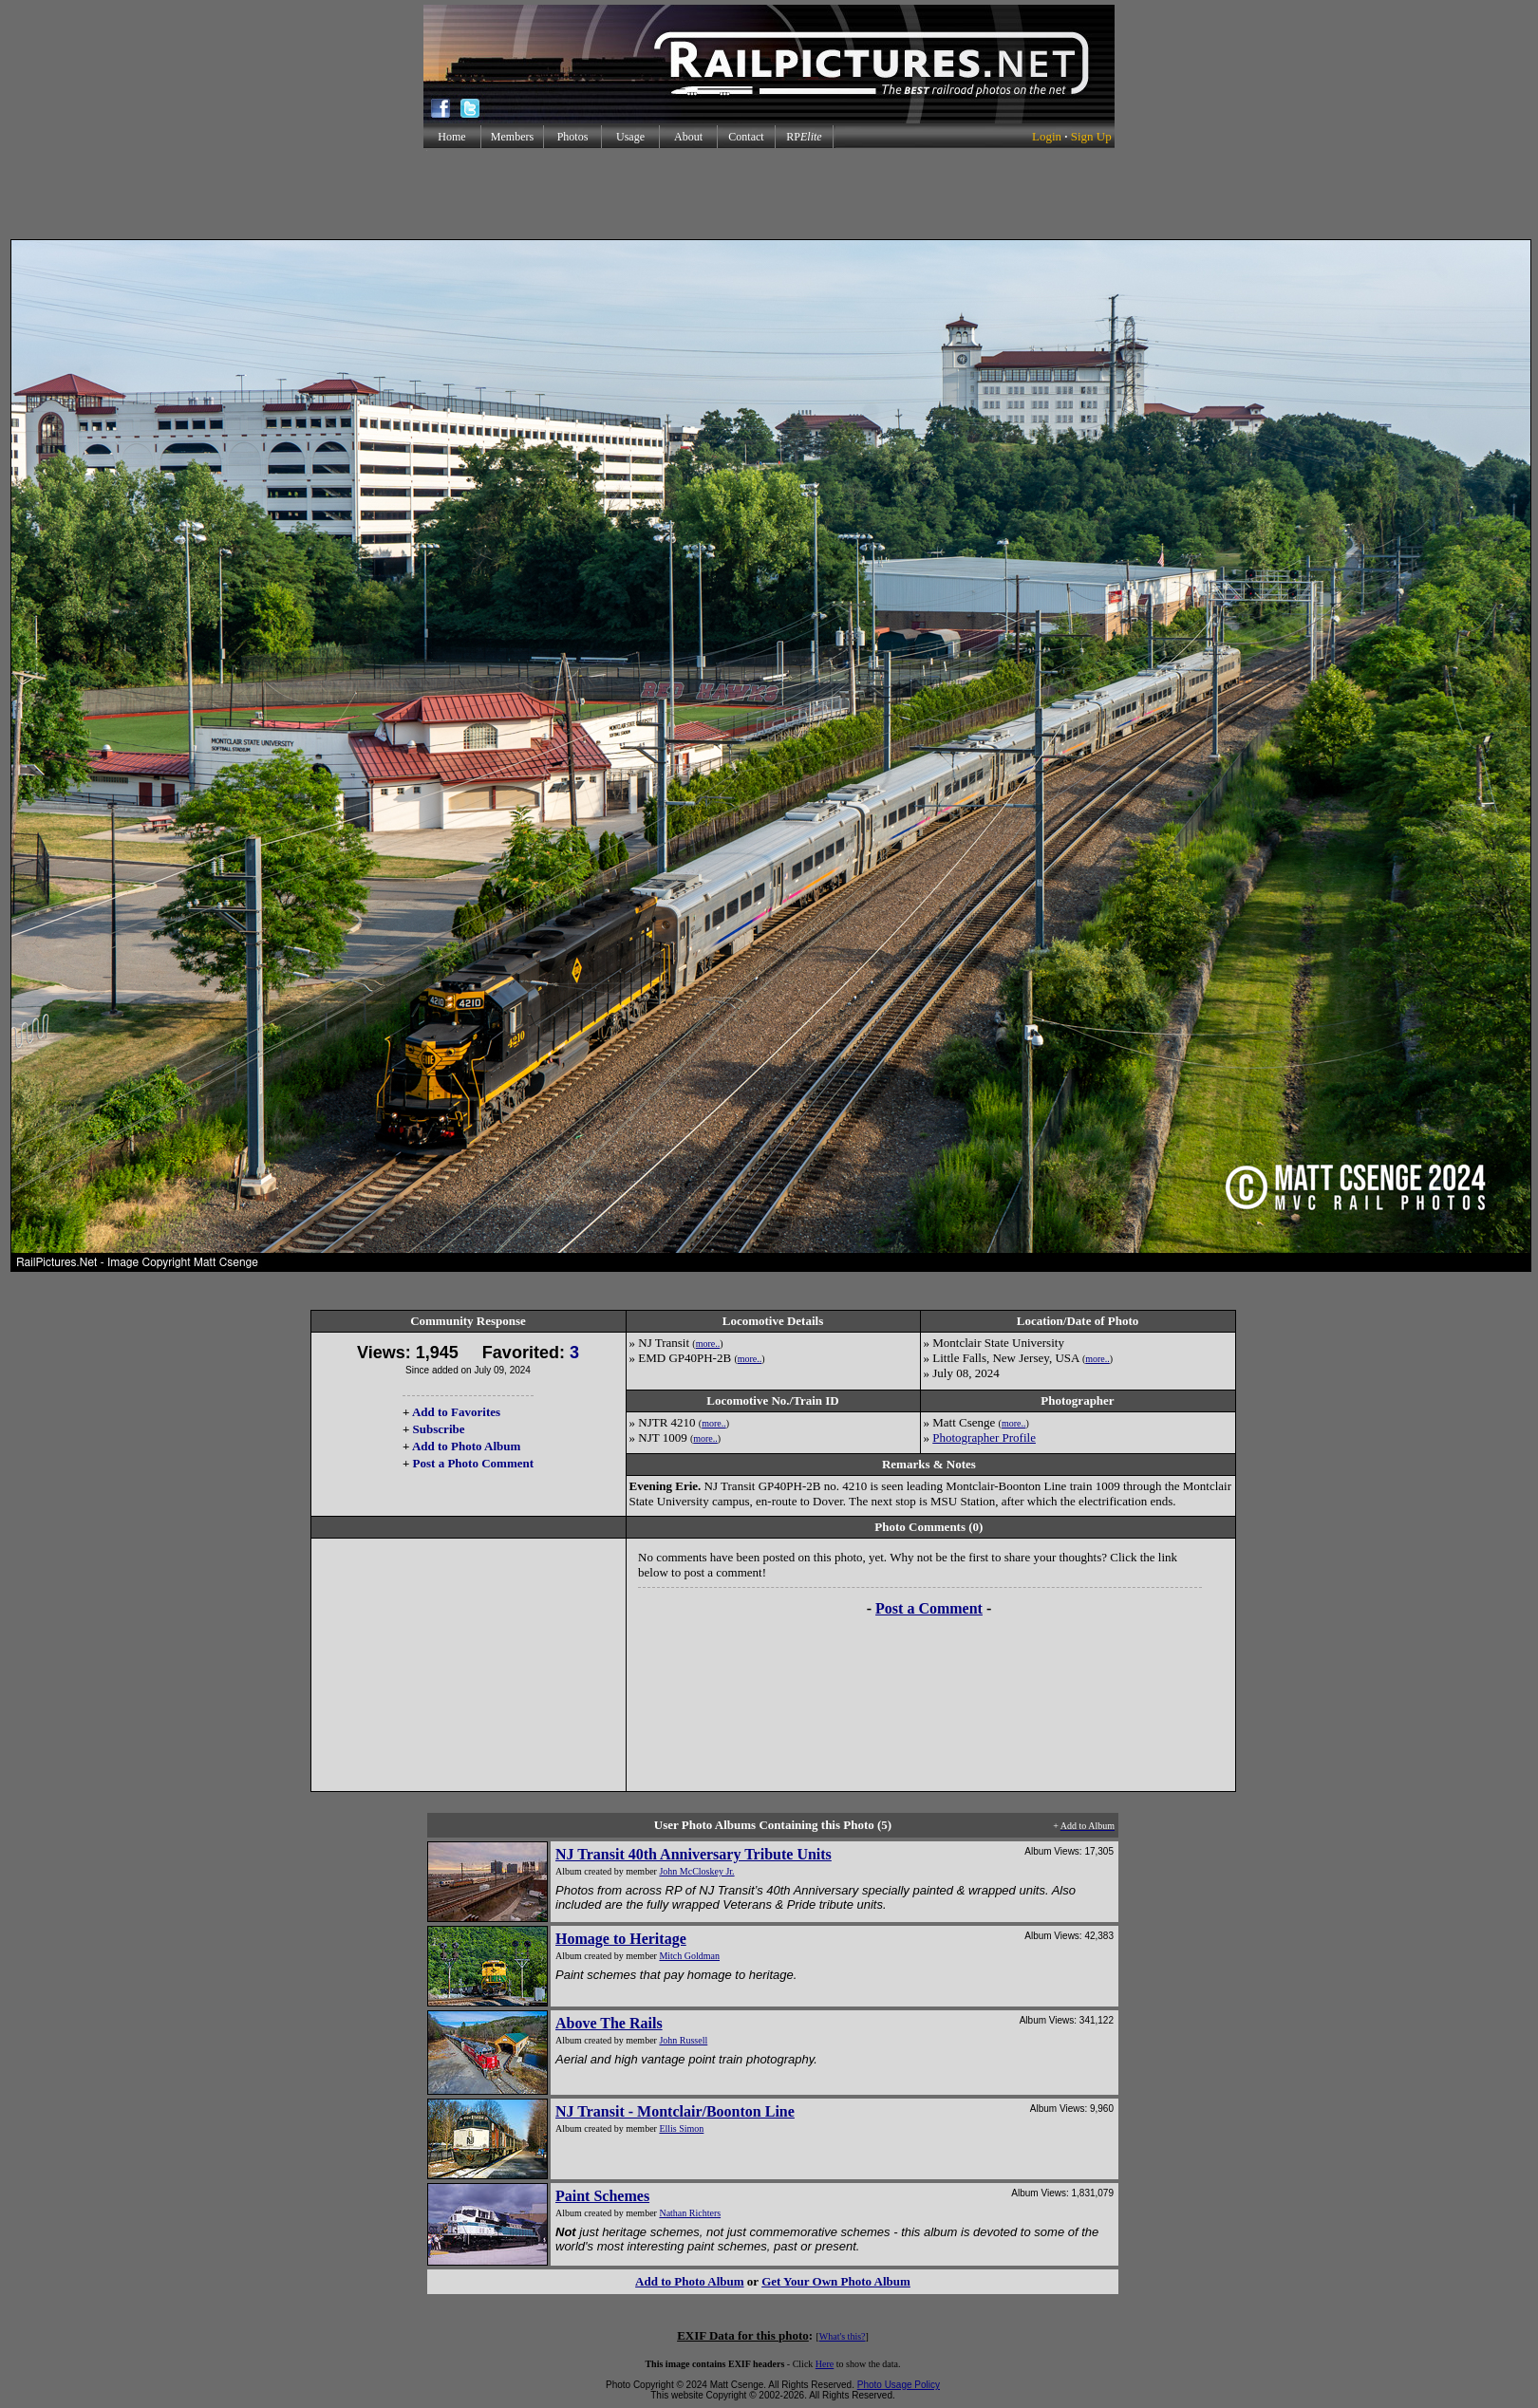 This screenshot has width=1538, height=2408. Describe the element at coordinates (473, 1463) in the screenshot. I see `Post a Photo Comment` at that location.